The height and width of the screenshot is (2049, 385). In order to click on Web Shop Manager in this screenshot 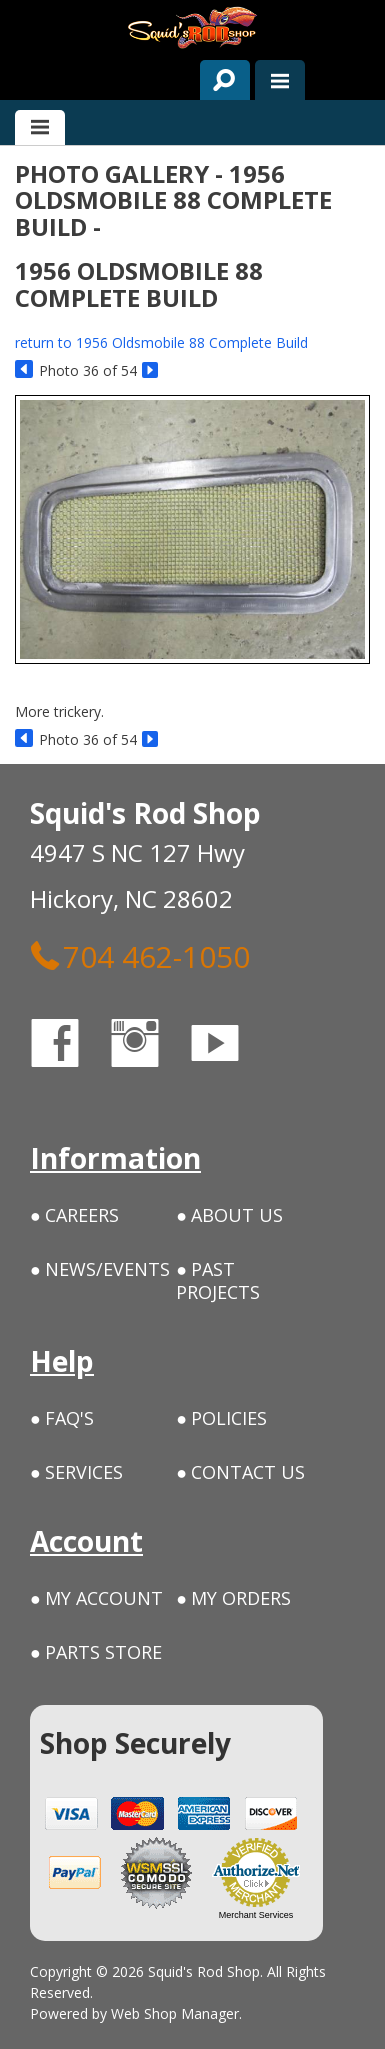, I will do `click(175, 2013)`.